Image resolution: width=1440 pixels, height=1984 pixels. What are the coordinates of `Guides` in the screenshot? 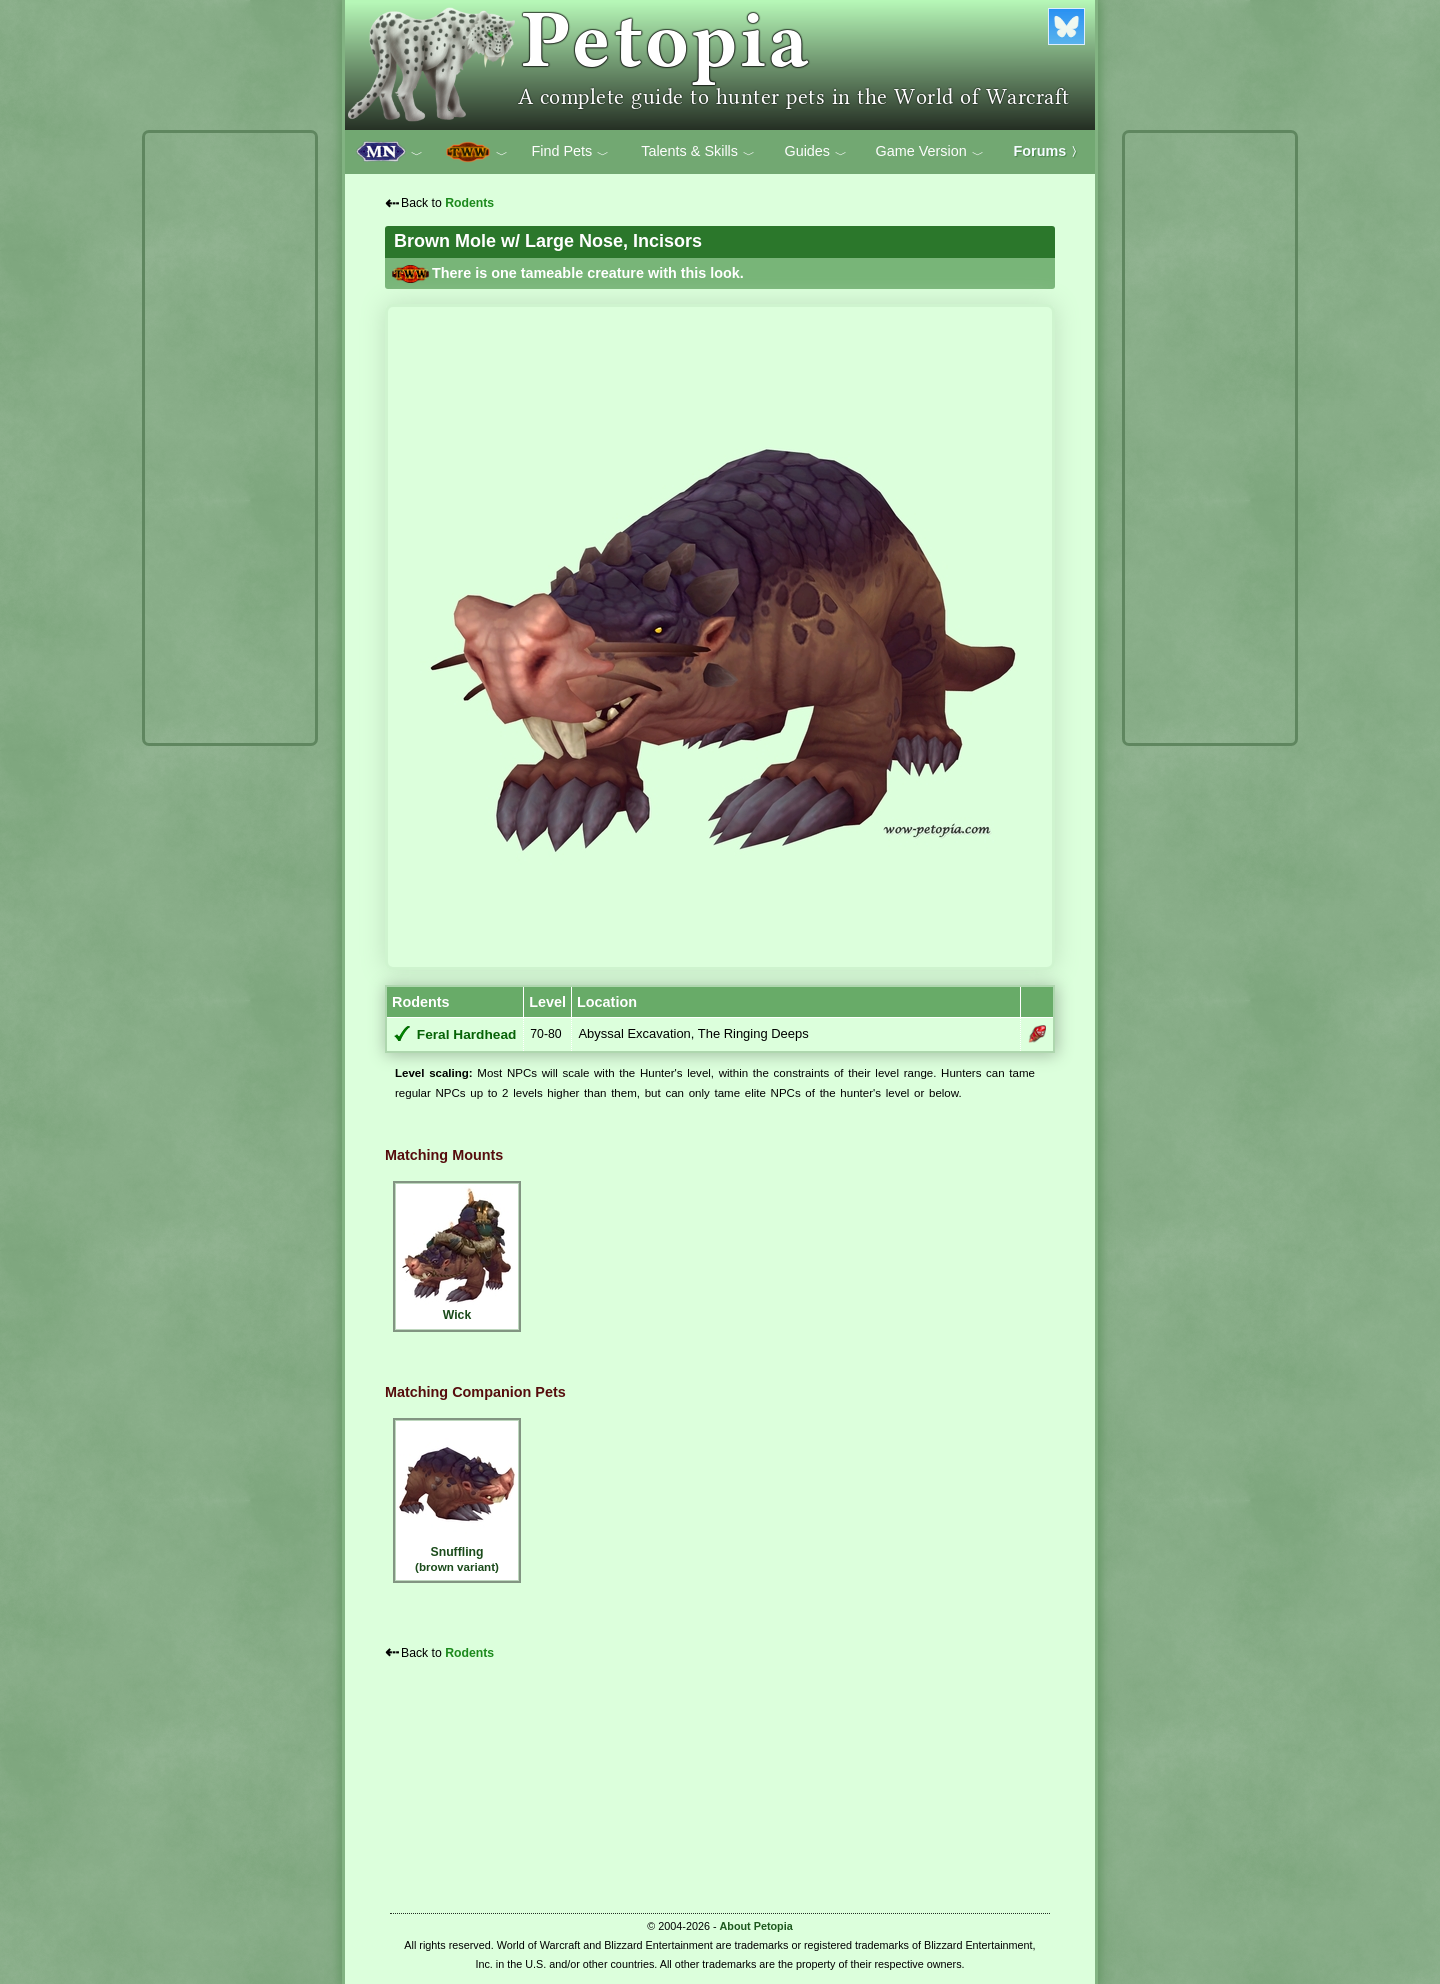 It's located at (815, 152).